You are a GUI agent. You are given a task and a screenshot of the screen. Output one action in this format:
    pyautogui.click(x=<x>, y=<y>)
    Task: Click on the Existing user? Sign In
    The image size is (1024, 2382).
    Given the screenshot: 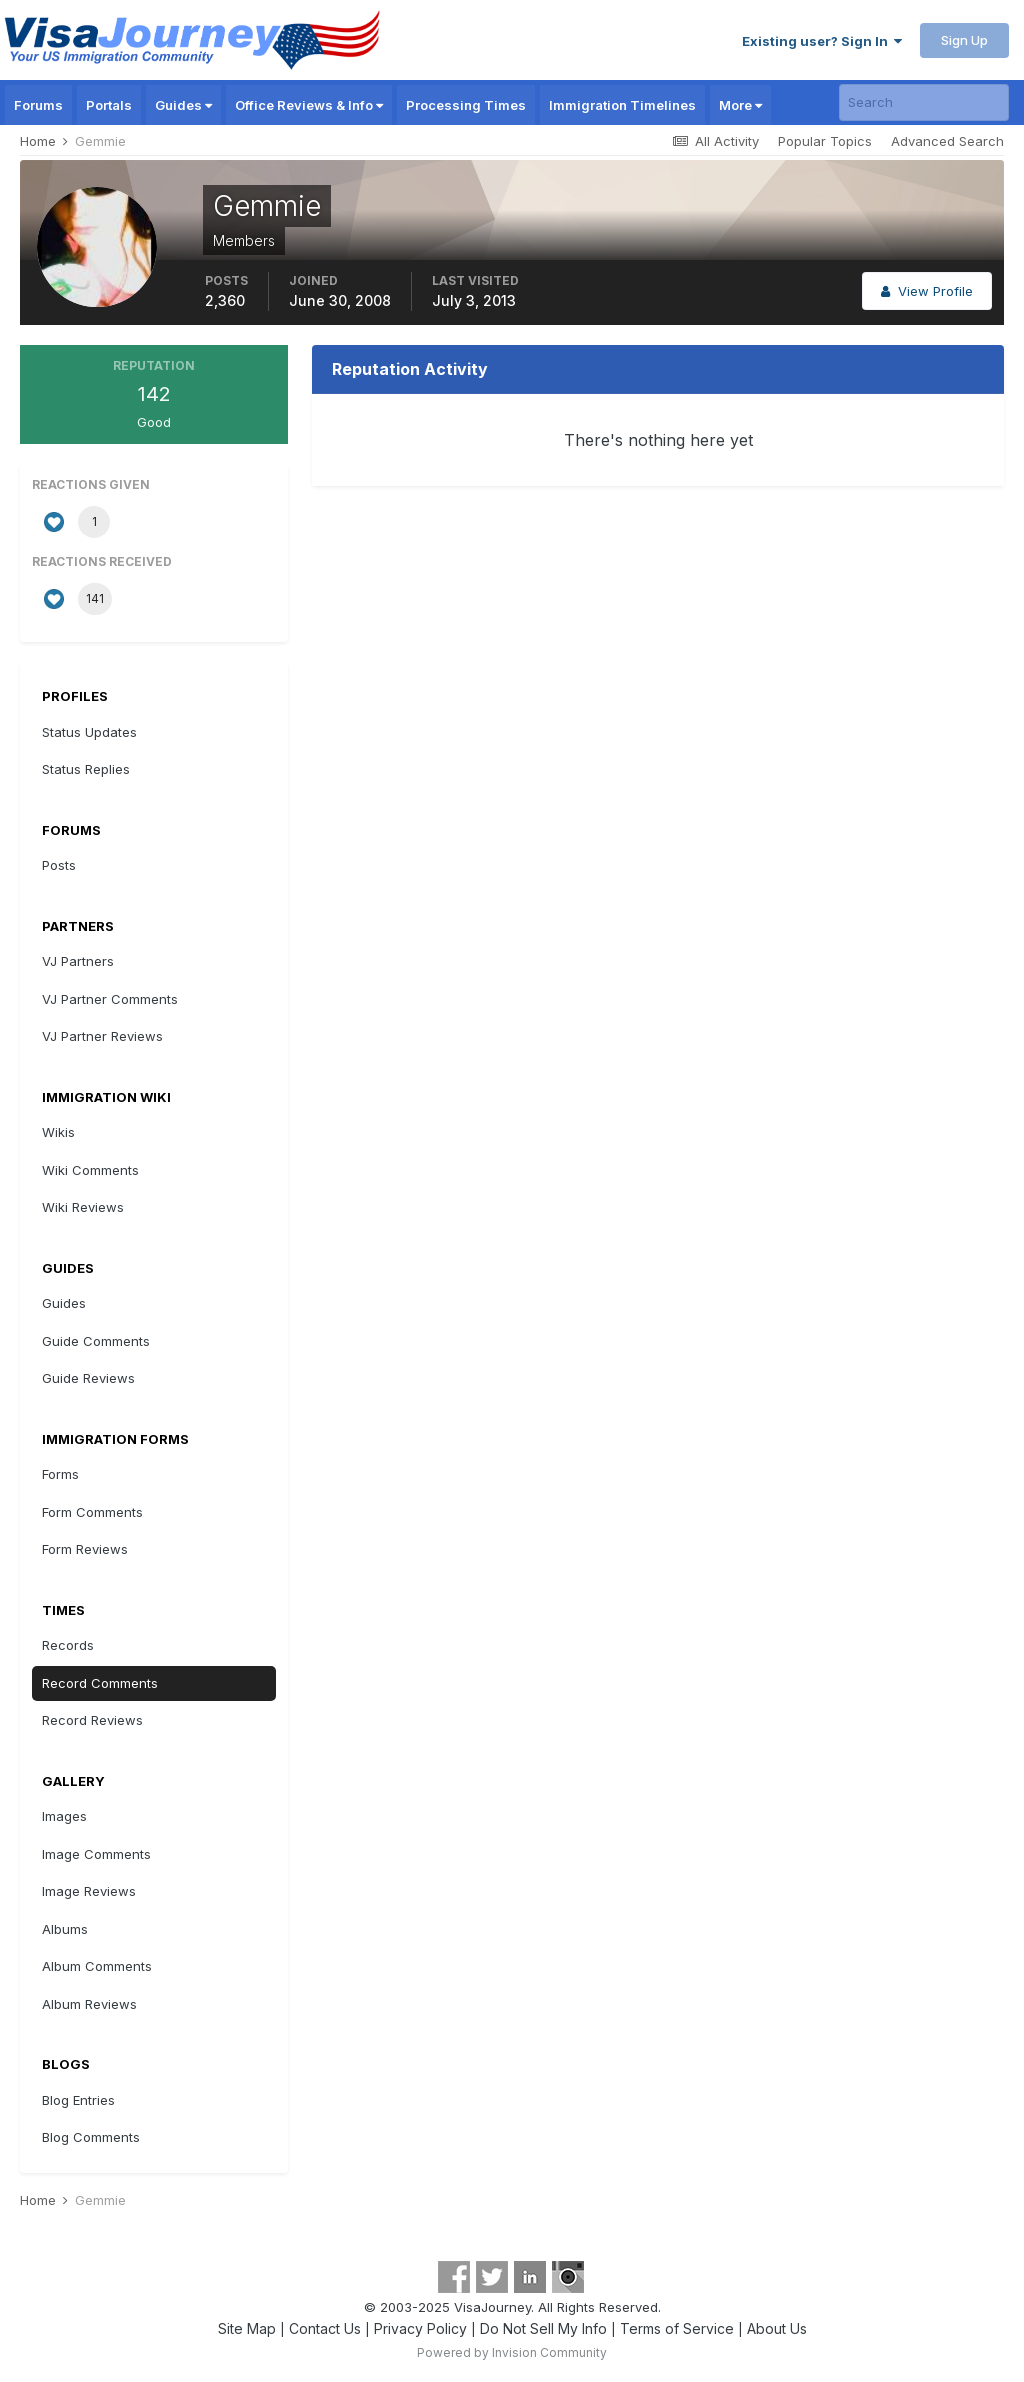 What is the action you would take?
    pyautogui.click(x=822, y=41)
    